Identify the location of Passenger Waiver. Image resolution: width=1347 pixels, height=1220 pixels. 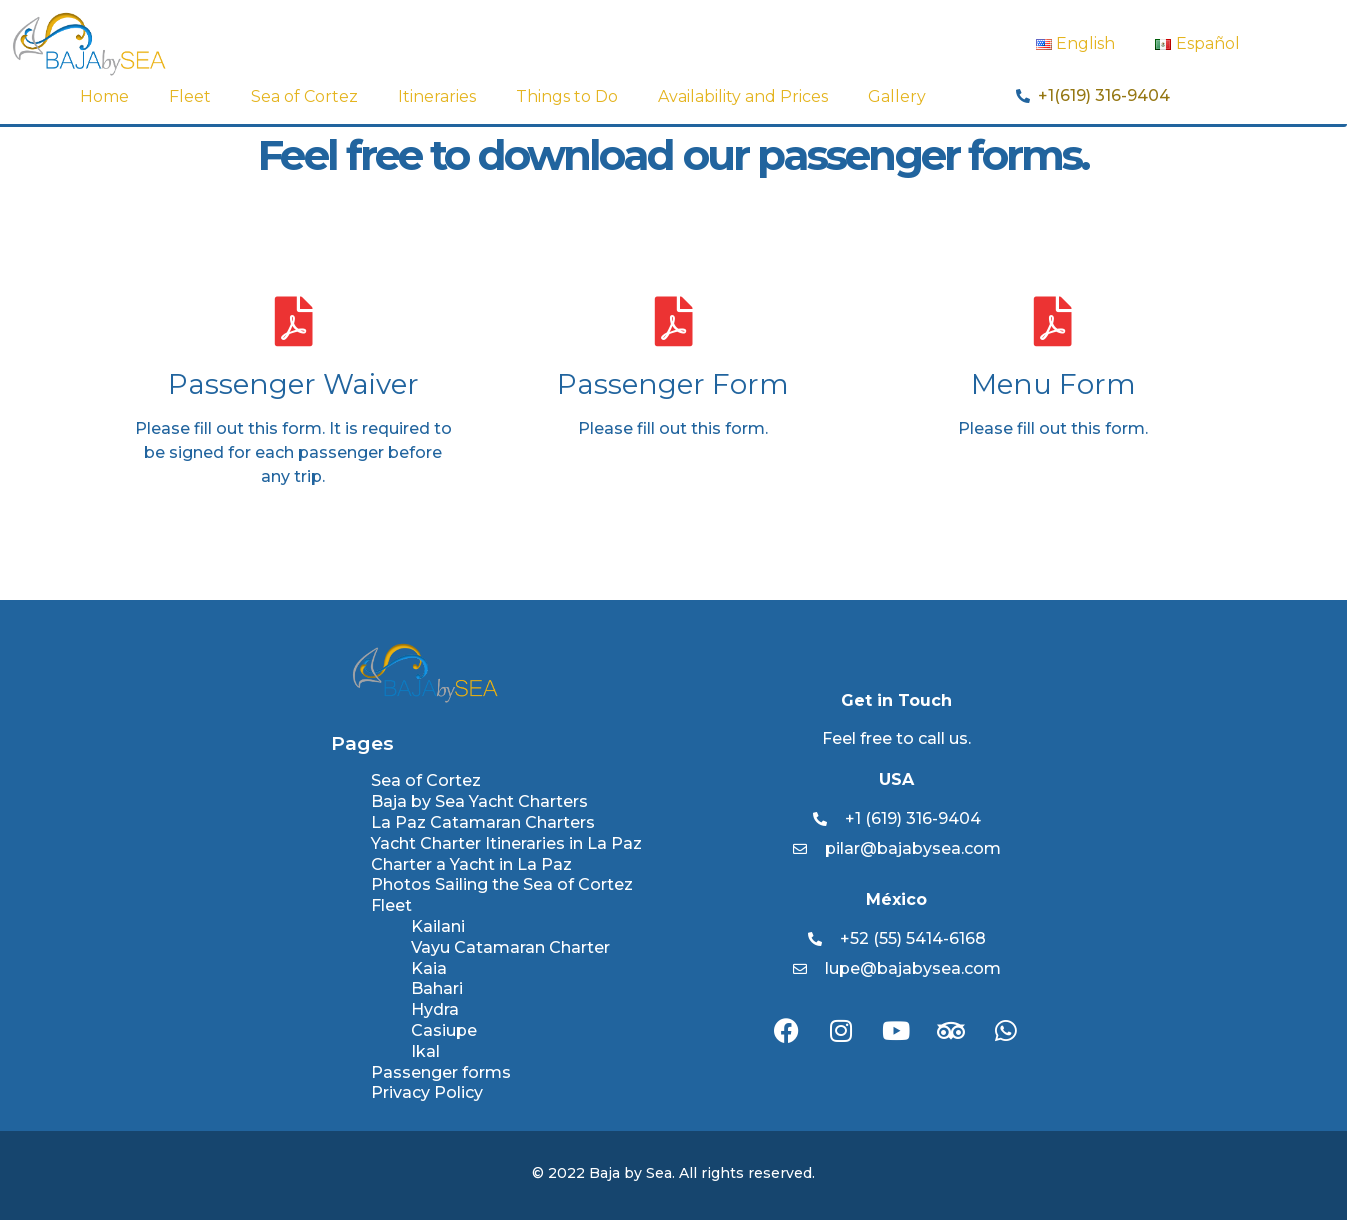
(293, 384).